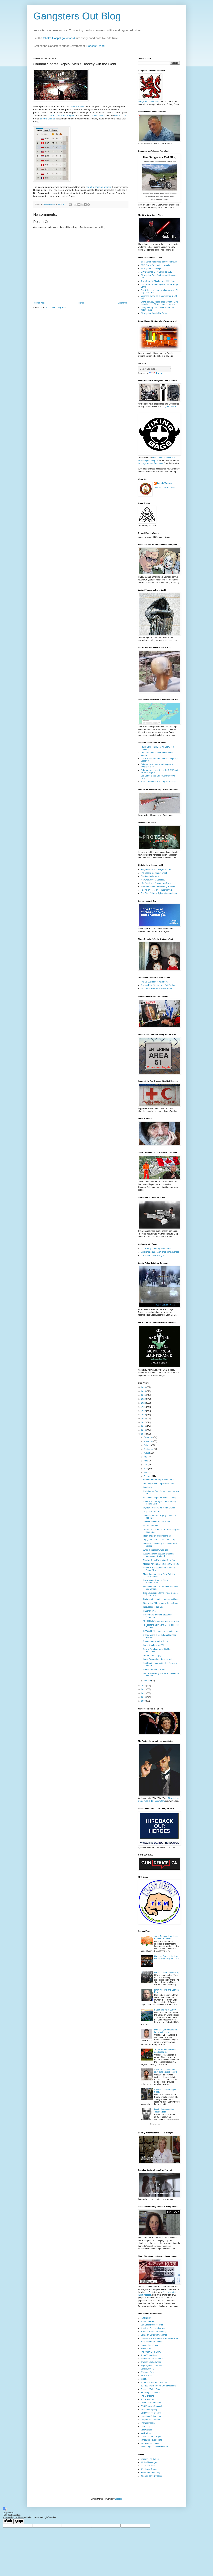  What do you see at coordinates (62, 115) in the screenshot?
I see `Canada mens win the gold` at bounding box center [62, 115].